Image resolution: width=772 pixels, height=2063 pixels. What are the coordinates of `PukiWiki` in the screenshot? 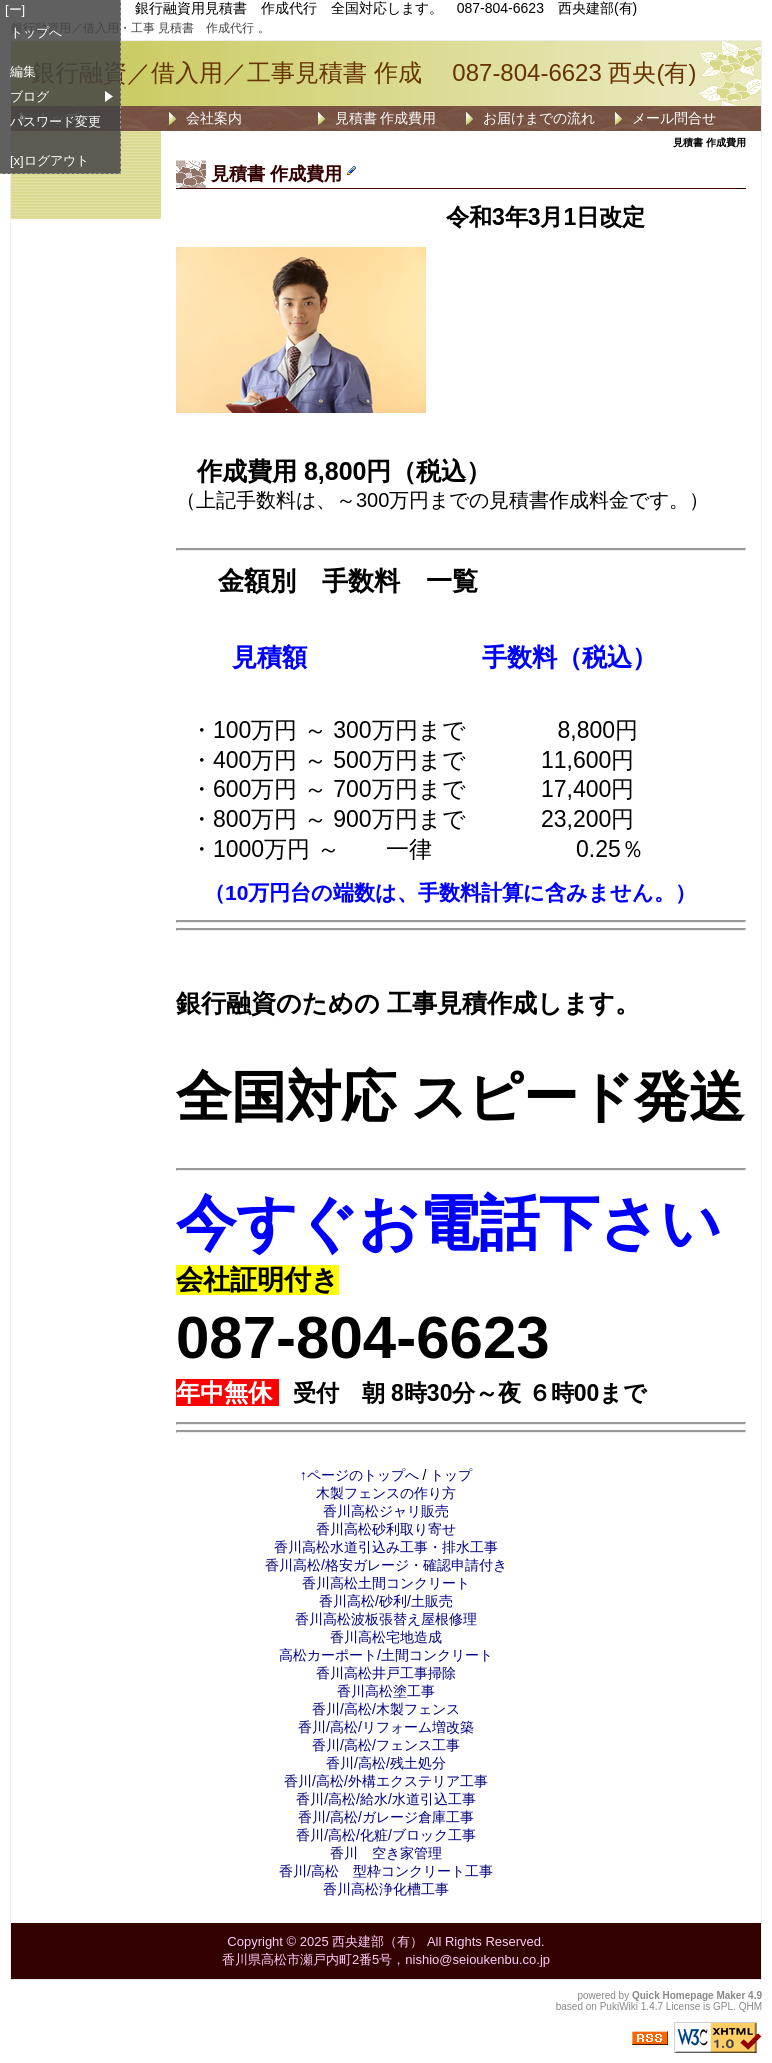 It's located at (619, 2006).